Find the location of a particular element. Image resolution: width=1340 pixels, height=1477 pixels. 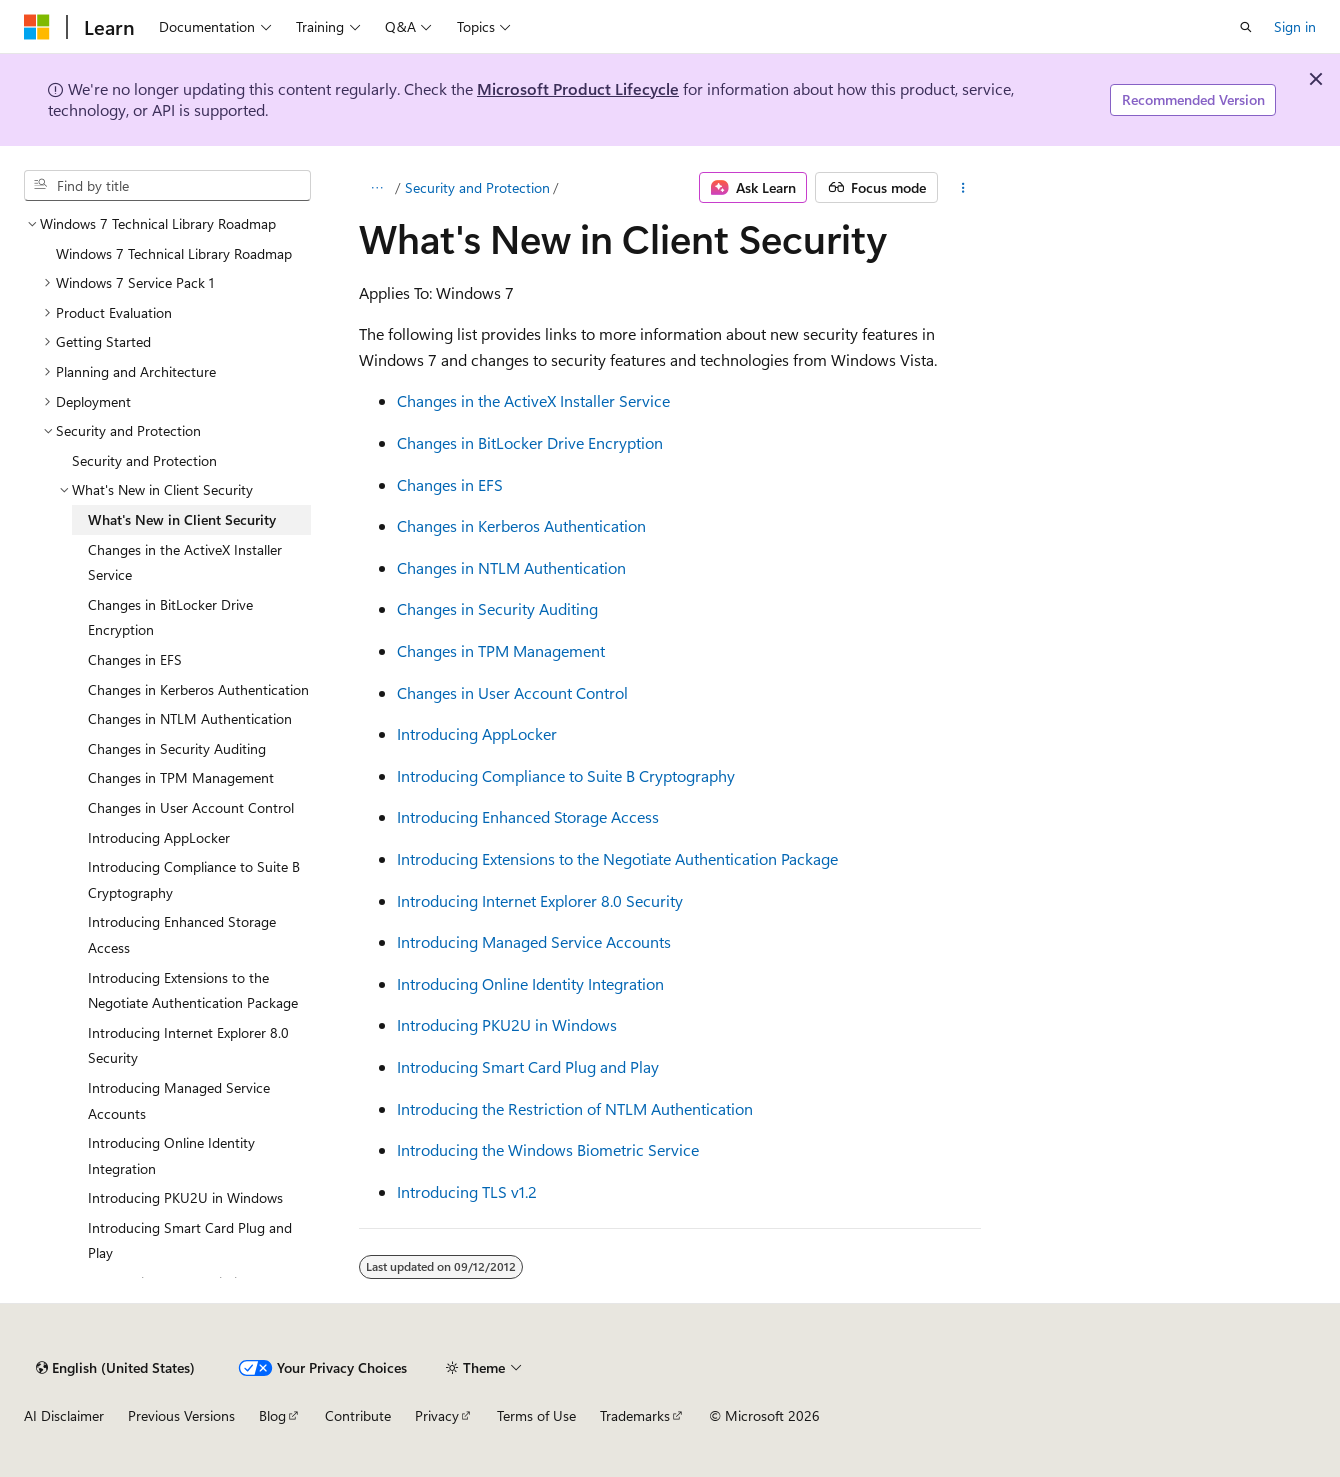

Changes in BitLocker Drive Encryption is located at coordinates (530, 442).